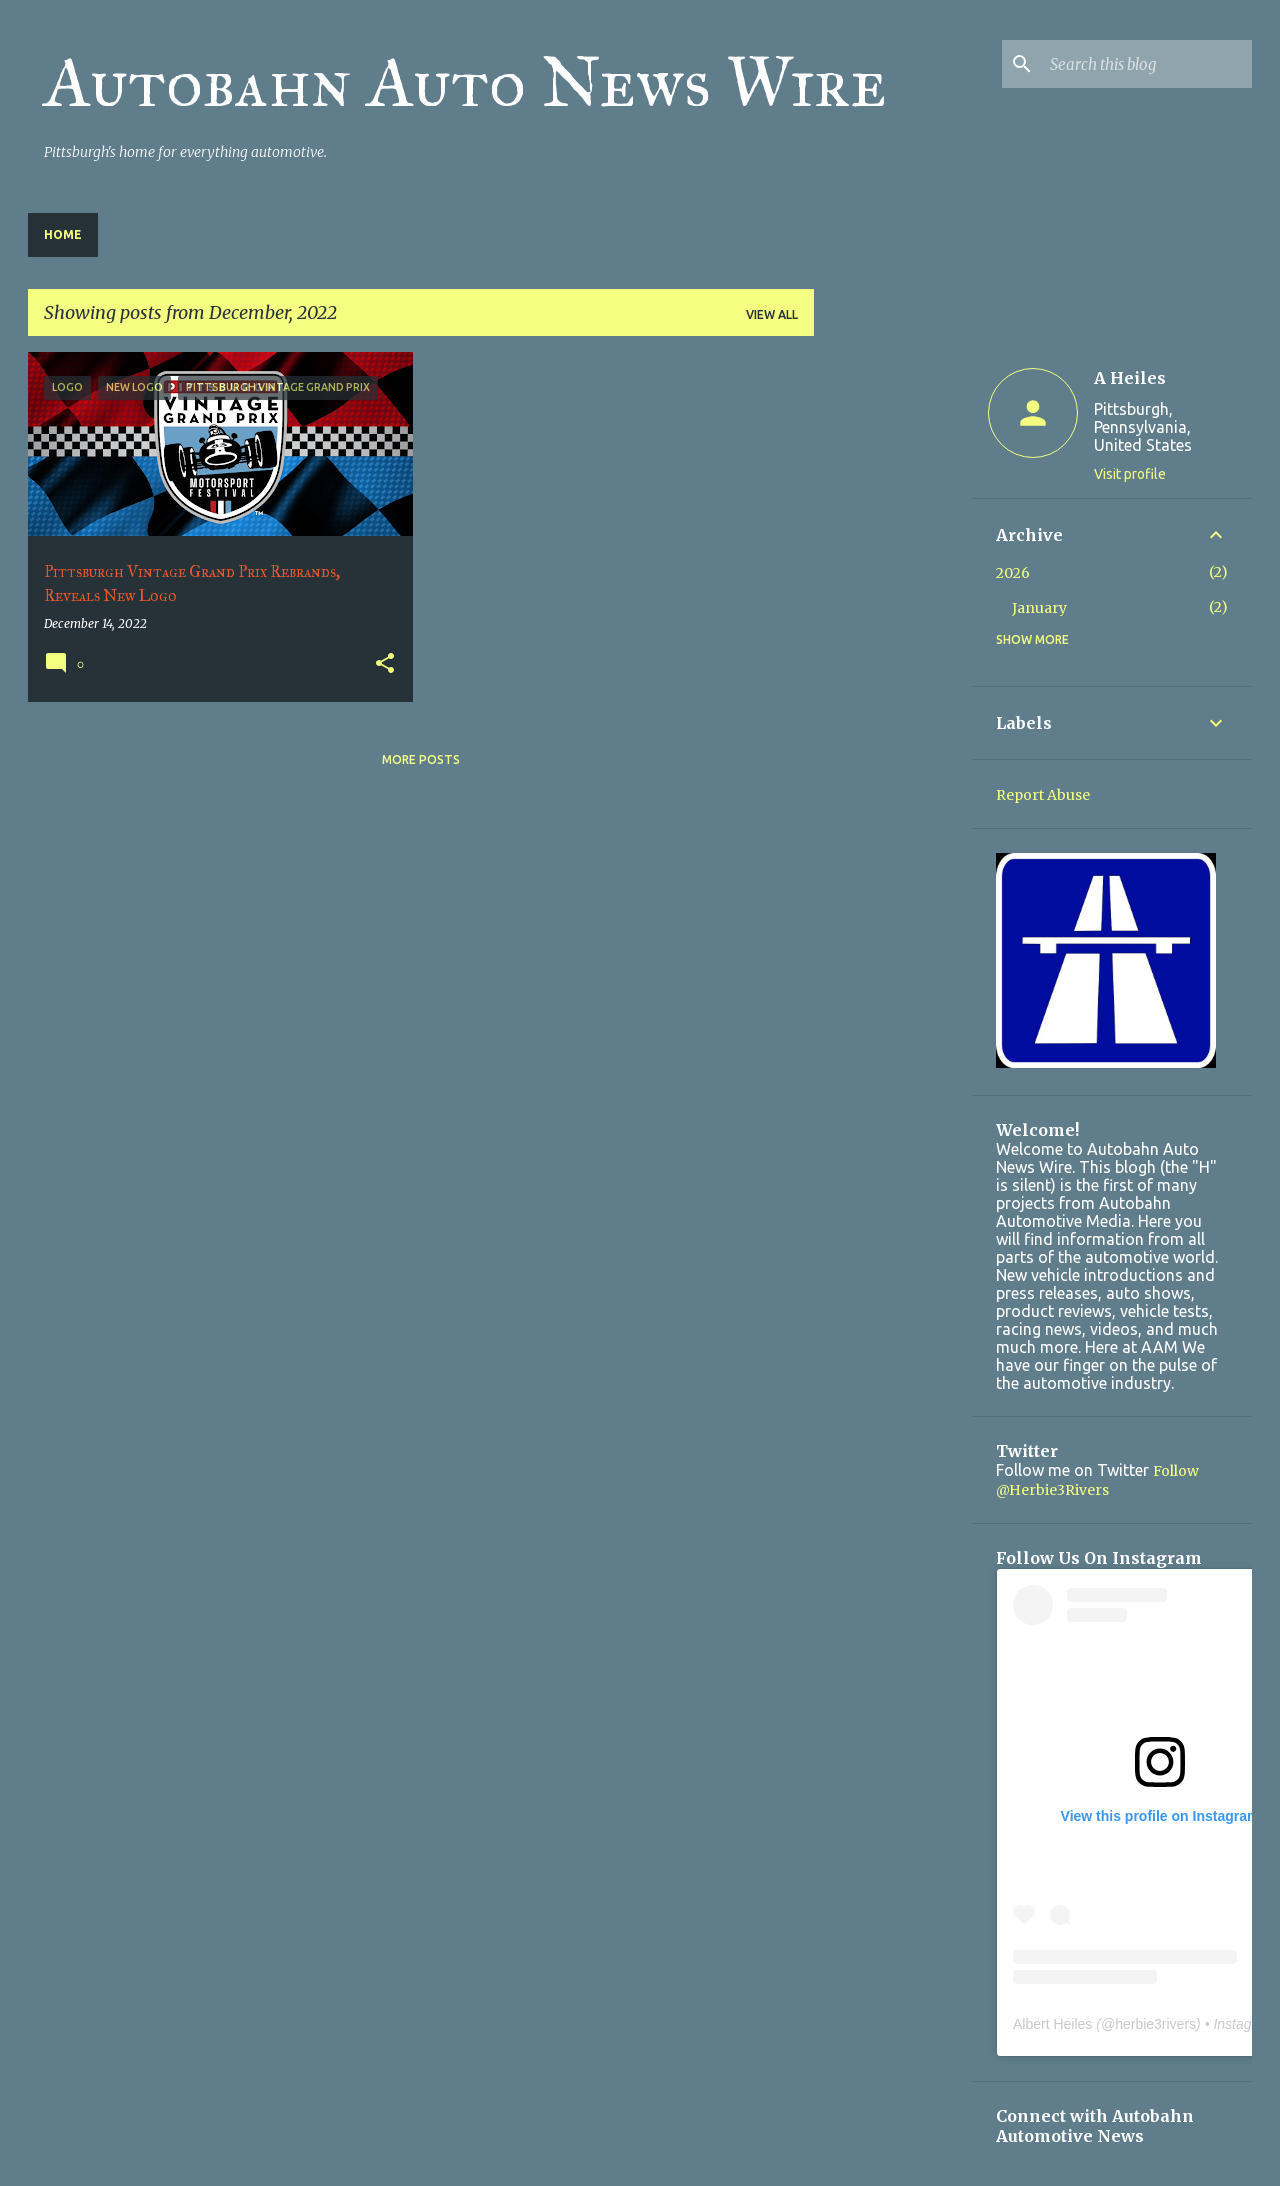 This screenshot has height=2186, width=1280. I want to click on [button], so click(385, 664).